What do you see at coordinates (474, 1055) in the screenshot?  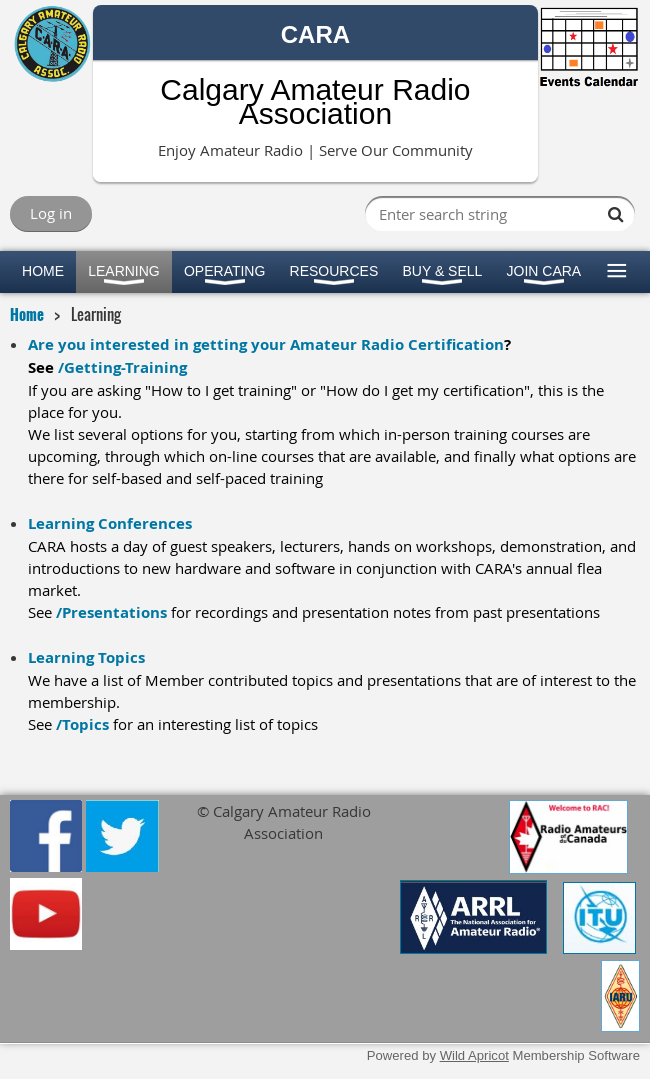 I see `Wild Apricot` at bounding box center [474, 1055].